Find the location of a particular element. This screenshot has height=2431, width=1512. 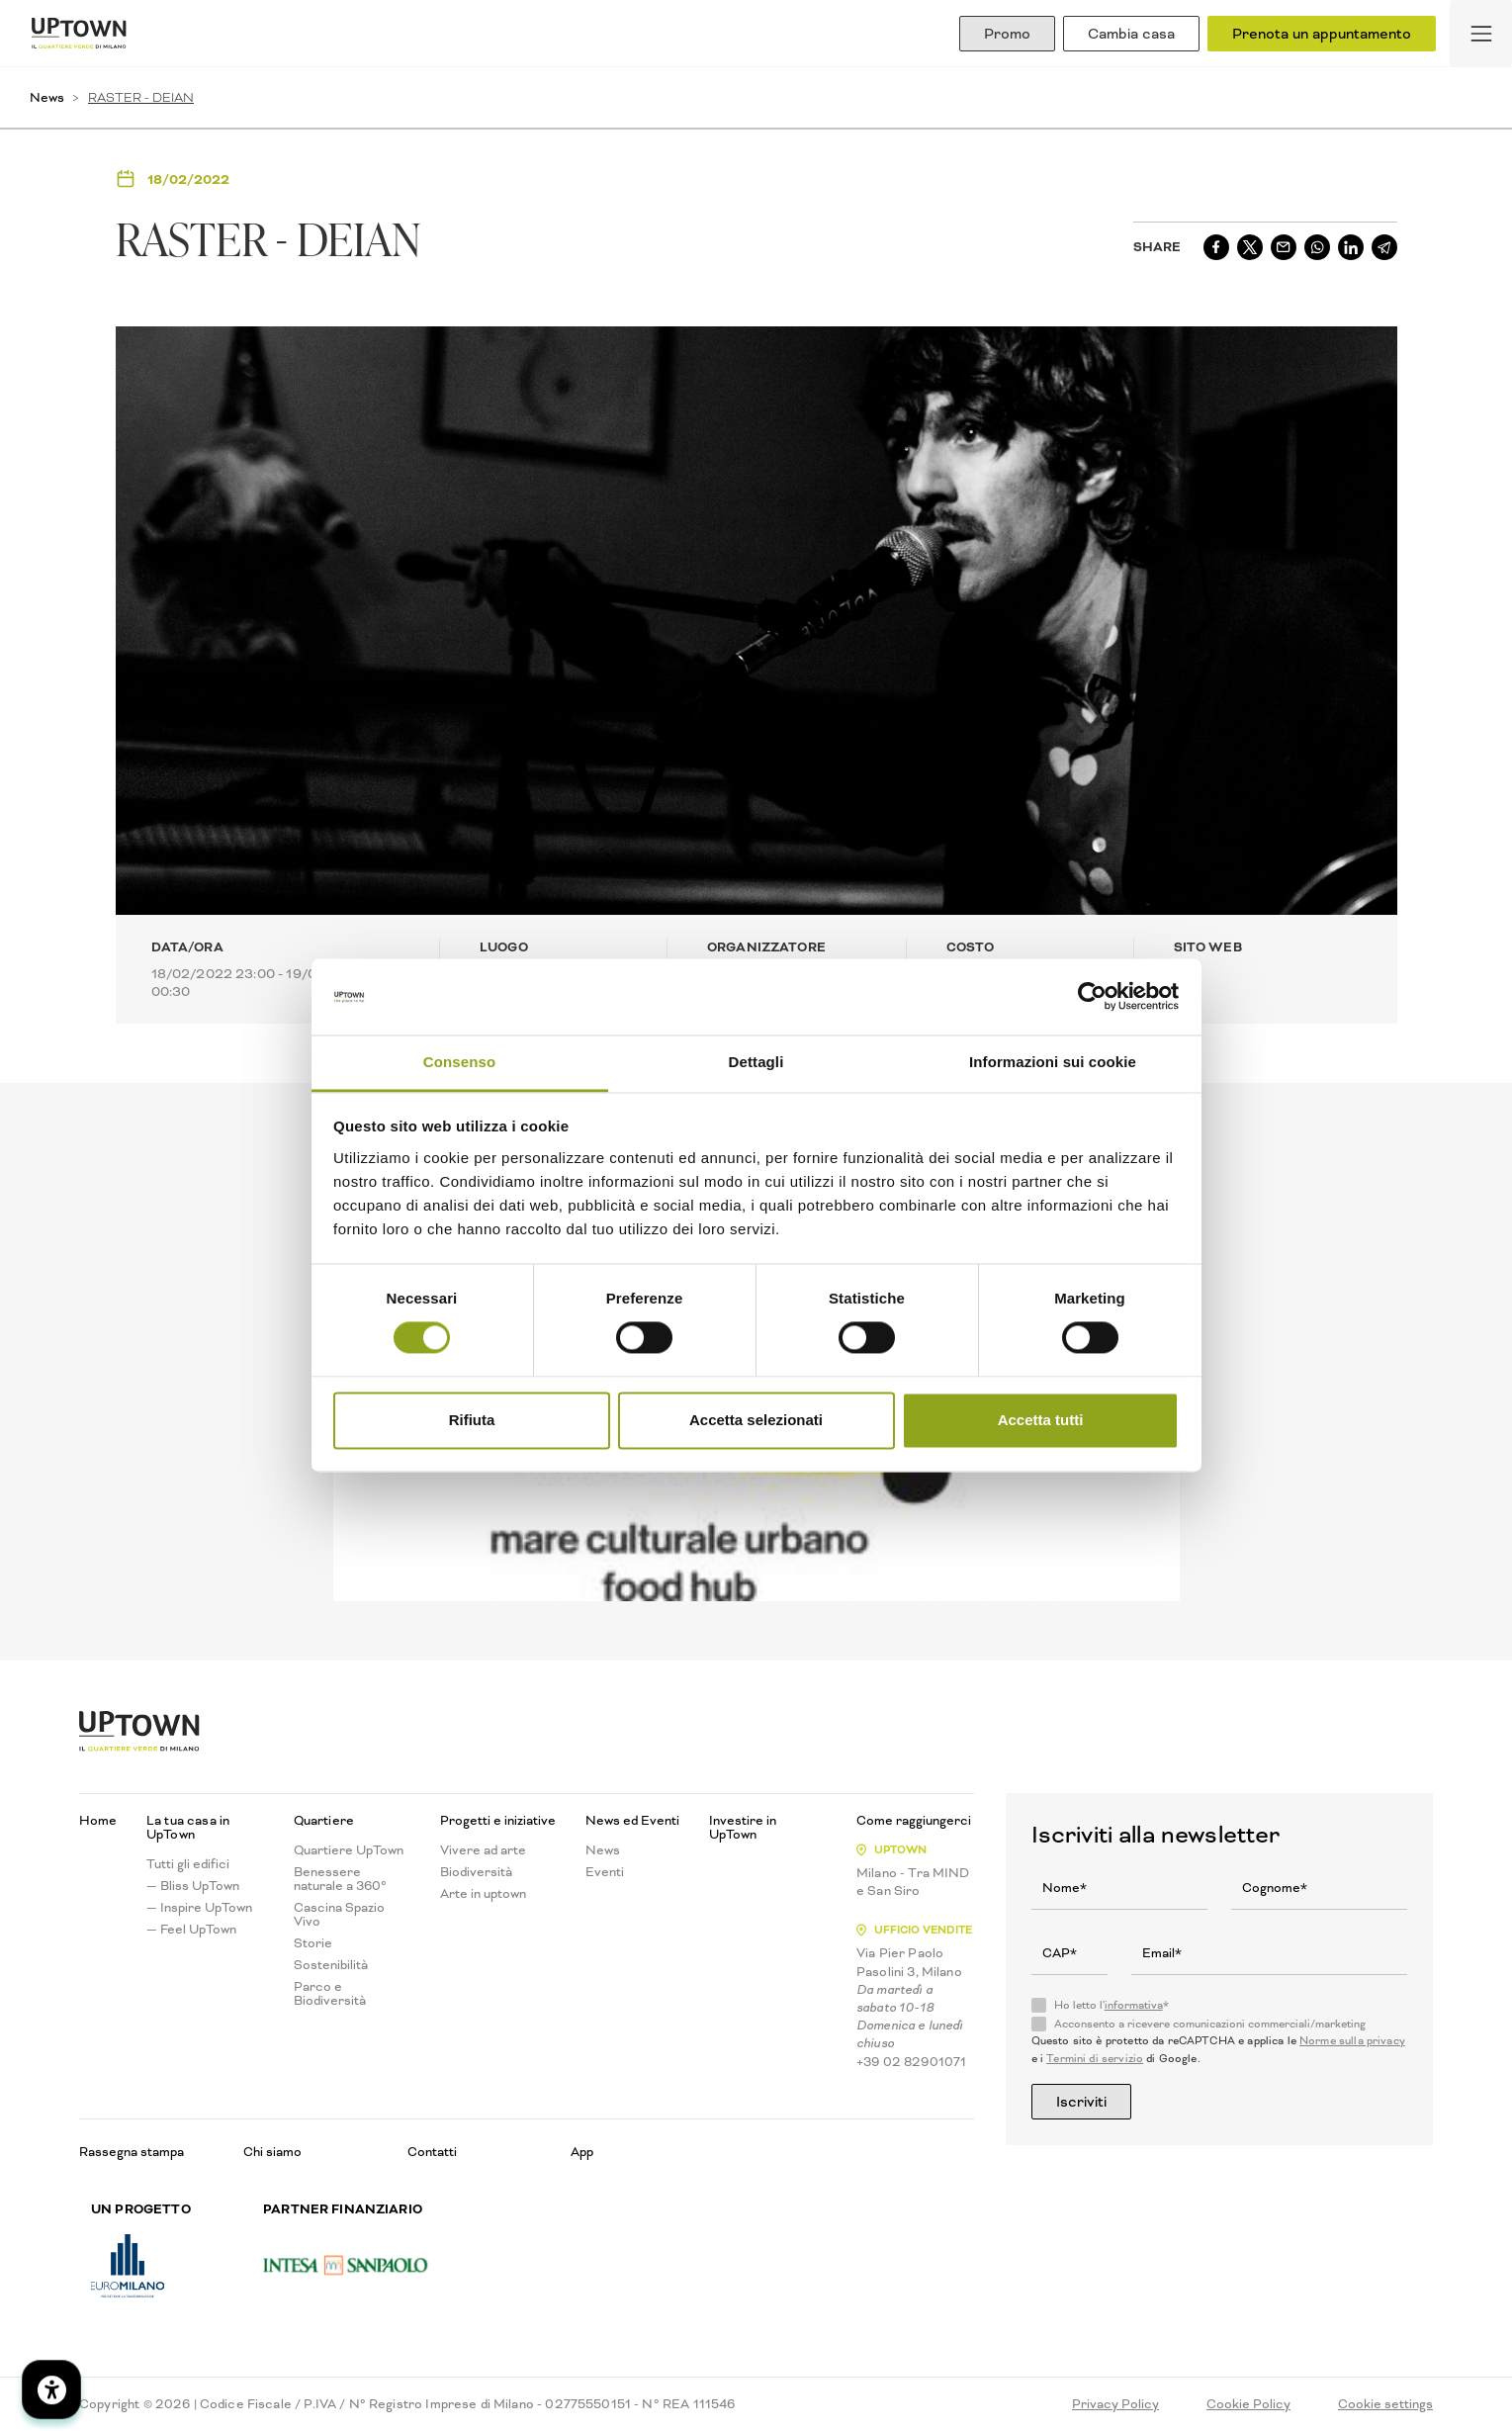

News ed Eventi is located at coordinates (632, 1821).